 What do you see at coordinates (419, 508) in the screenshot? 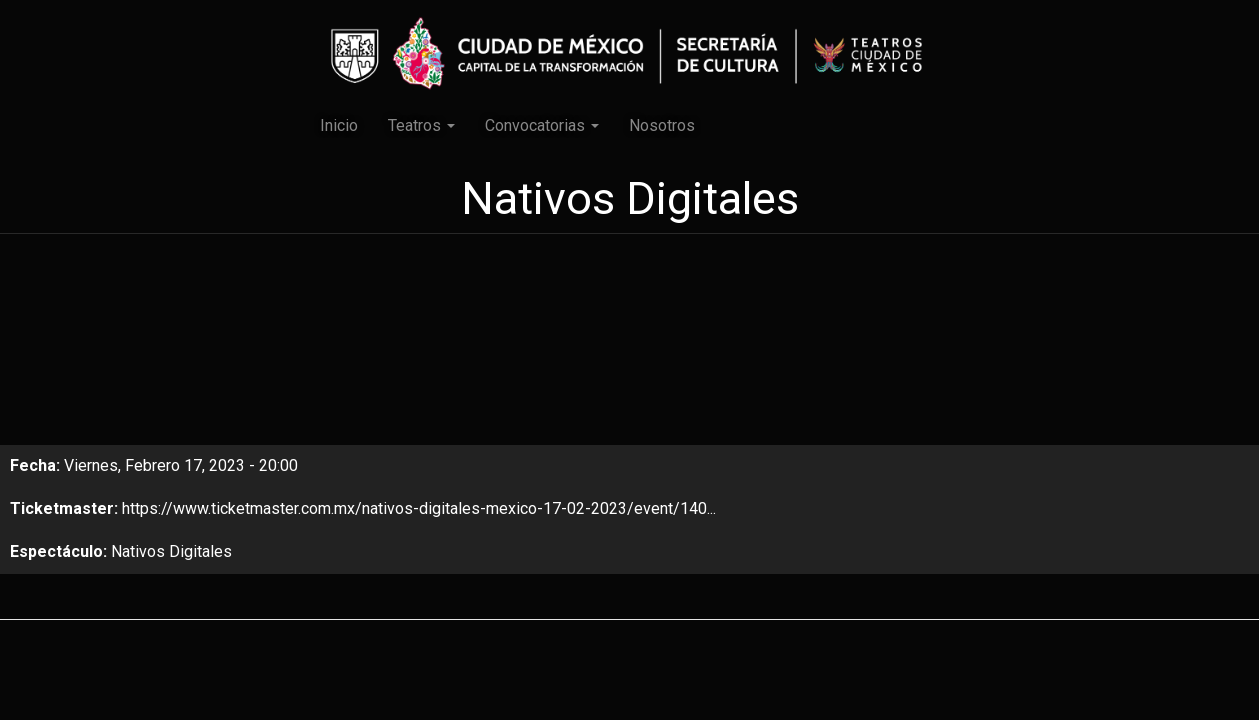
I see `https://www.ticketmaster.com.mx/nativos-digitales-mexico-17-02-2023/event/140...` at bounding box center [419, 508].